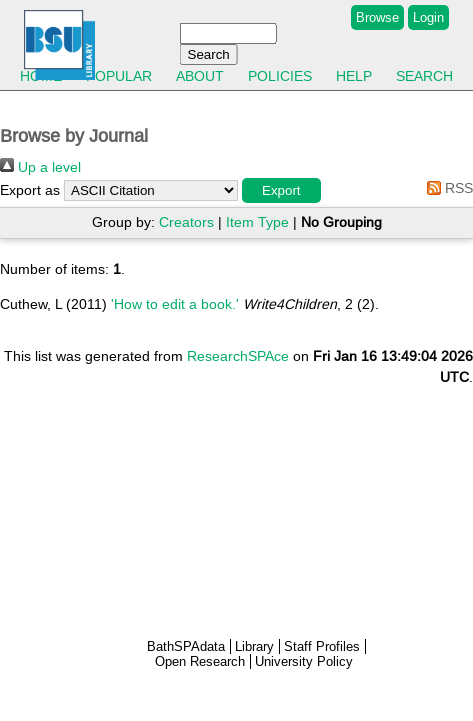  Describe the element at coordinates (446, 188) in the screenshot. I see `RSS` at that location.